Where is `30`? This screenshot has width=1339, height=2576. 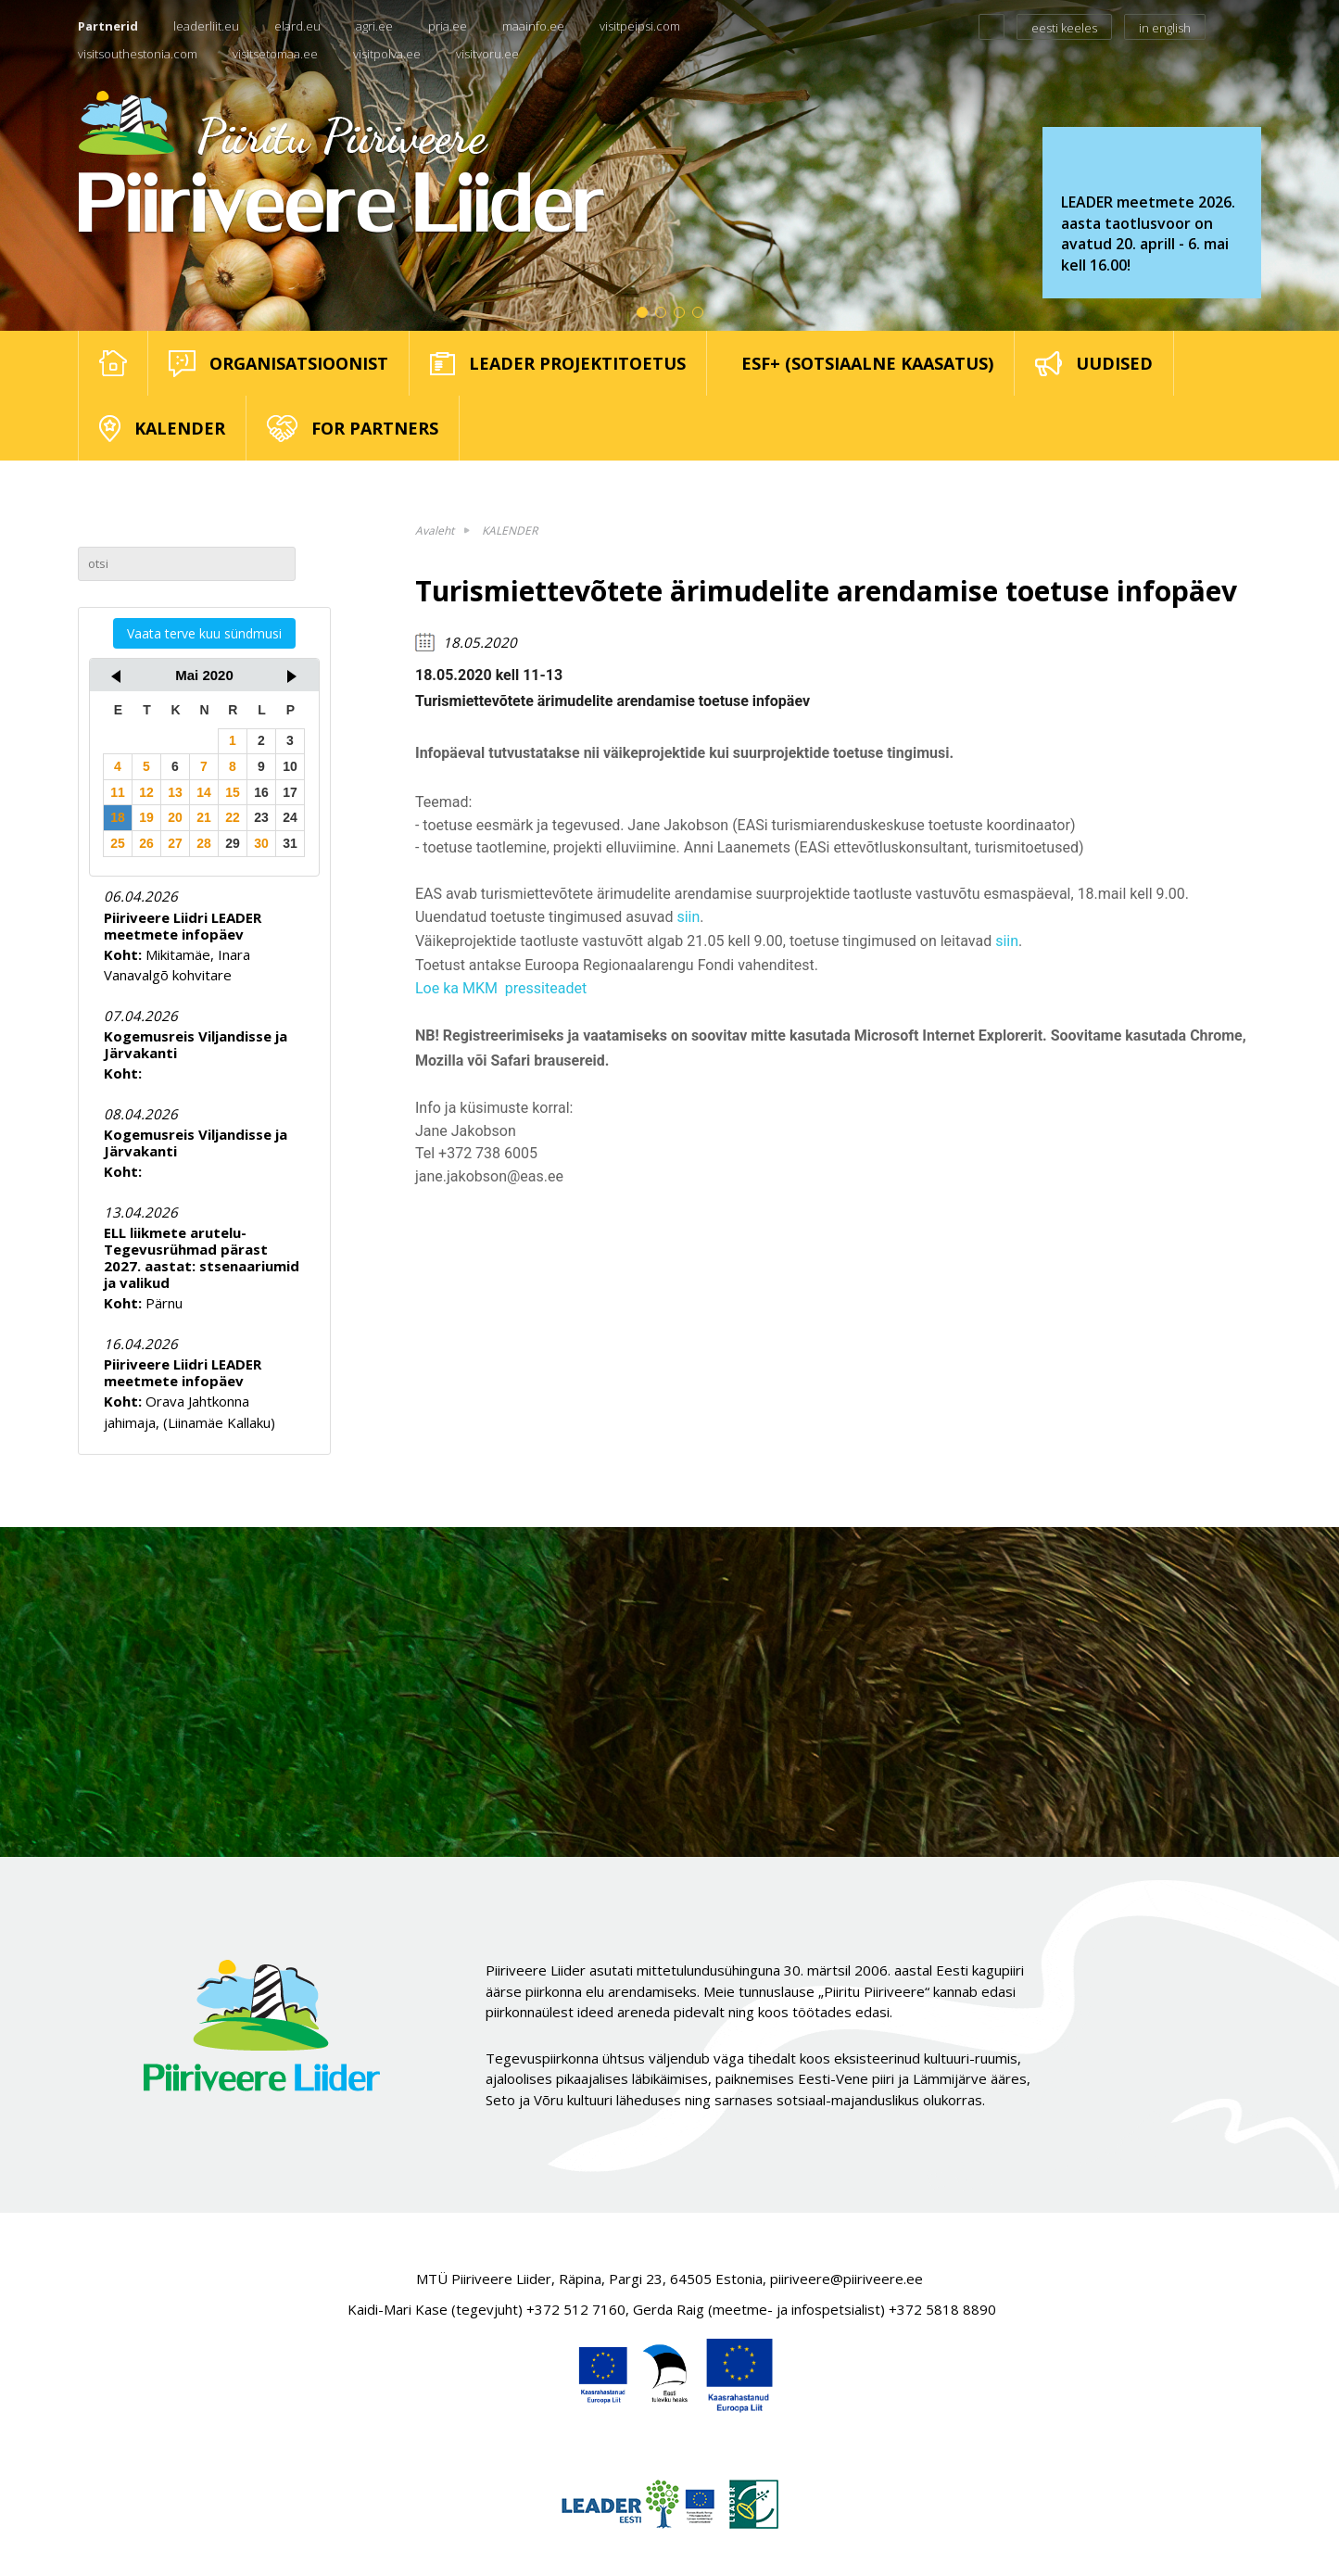 30 is located at coordinates (261, 843).